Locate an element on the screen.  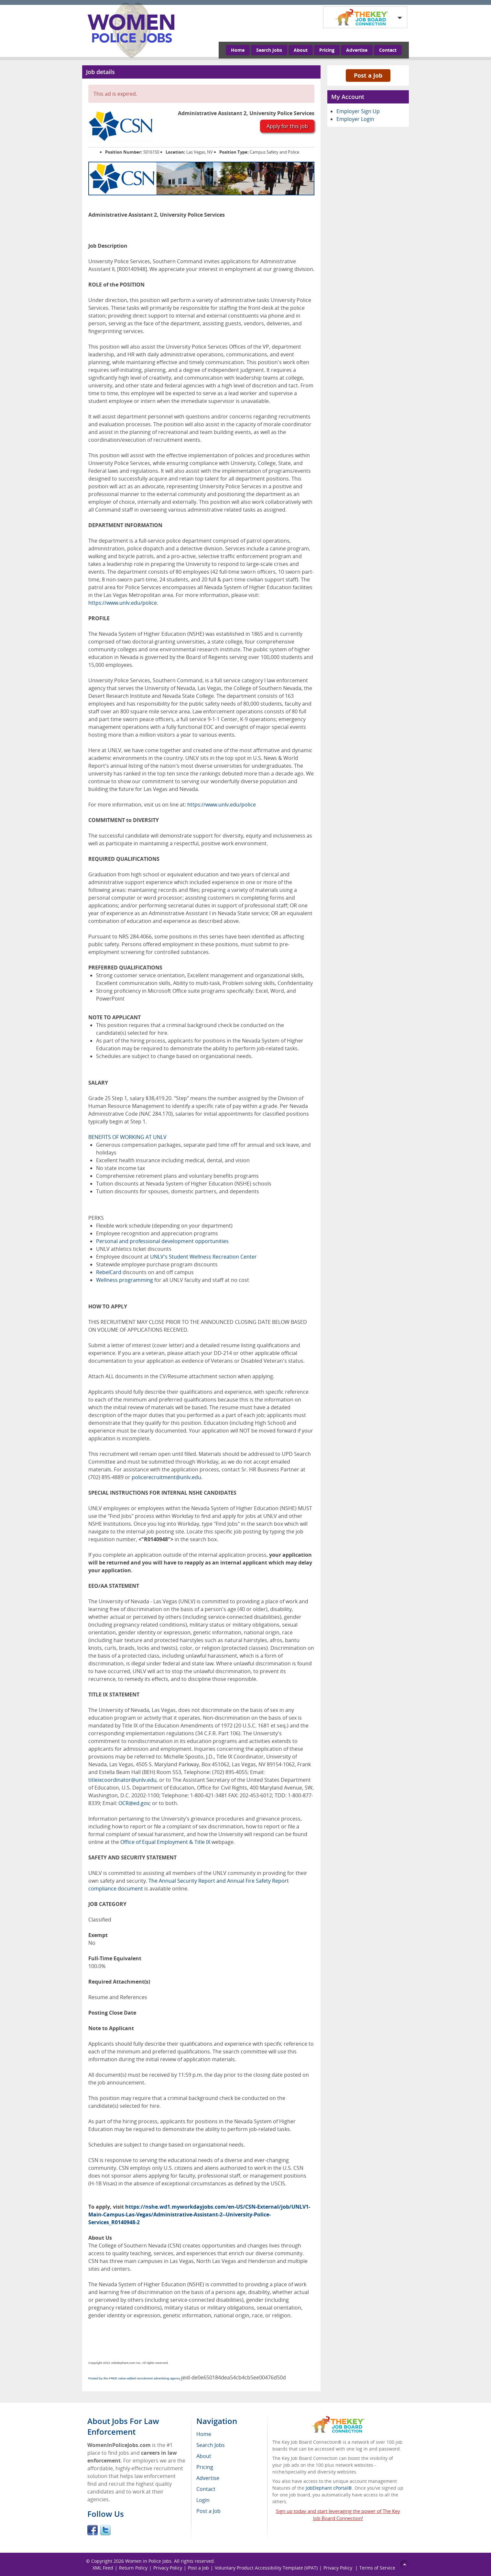
Twitter is located at coordinates (105, 2530).